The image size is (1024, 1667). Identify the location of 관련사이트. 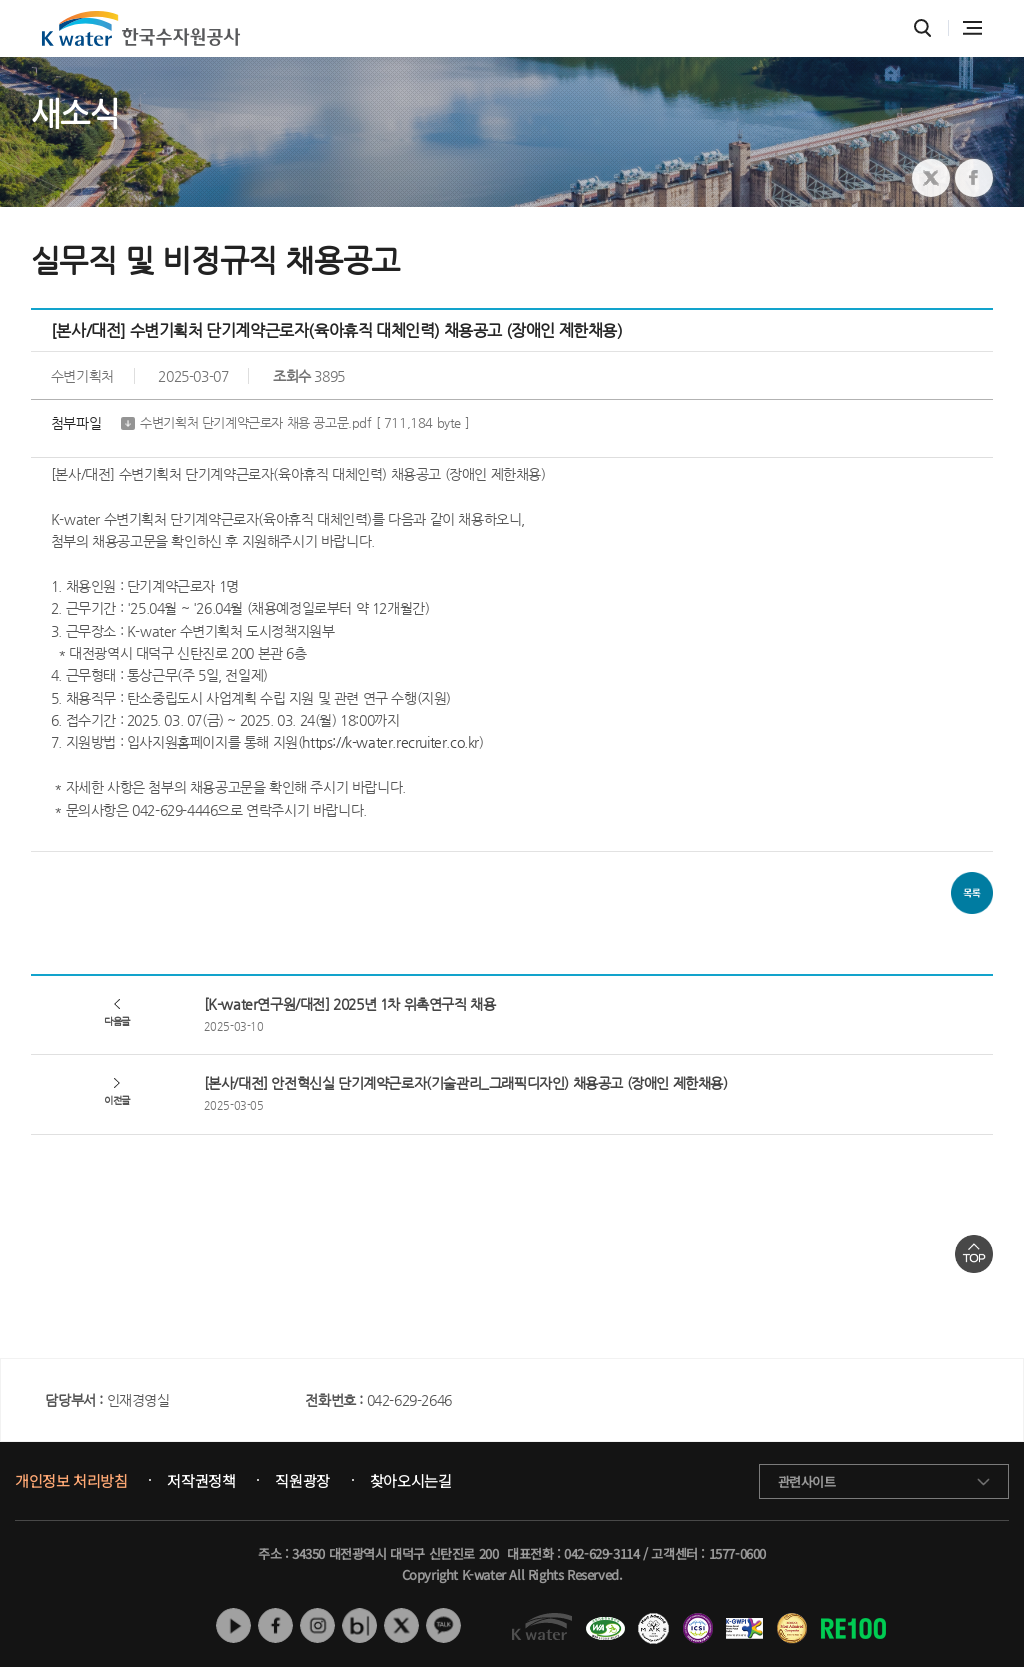
(807, 1481).